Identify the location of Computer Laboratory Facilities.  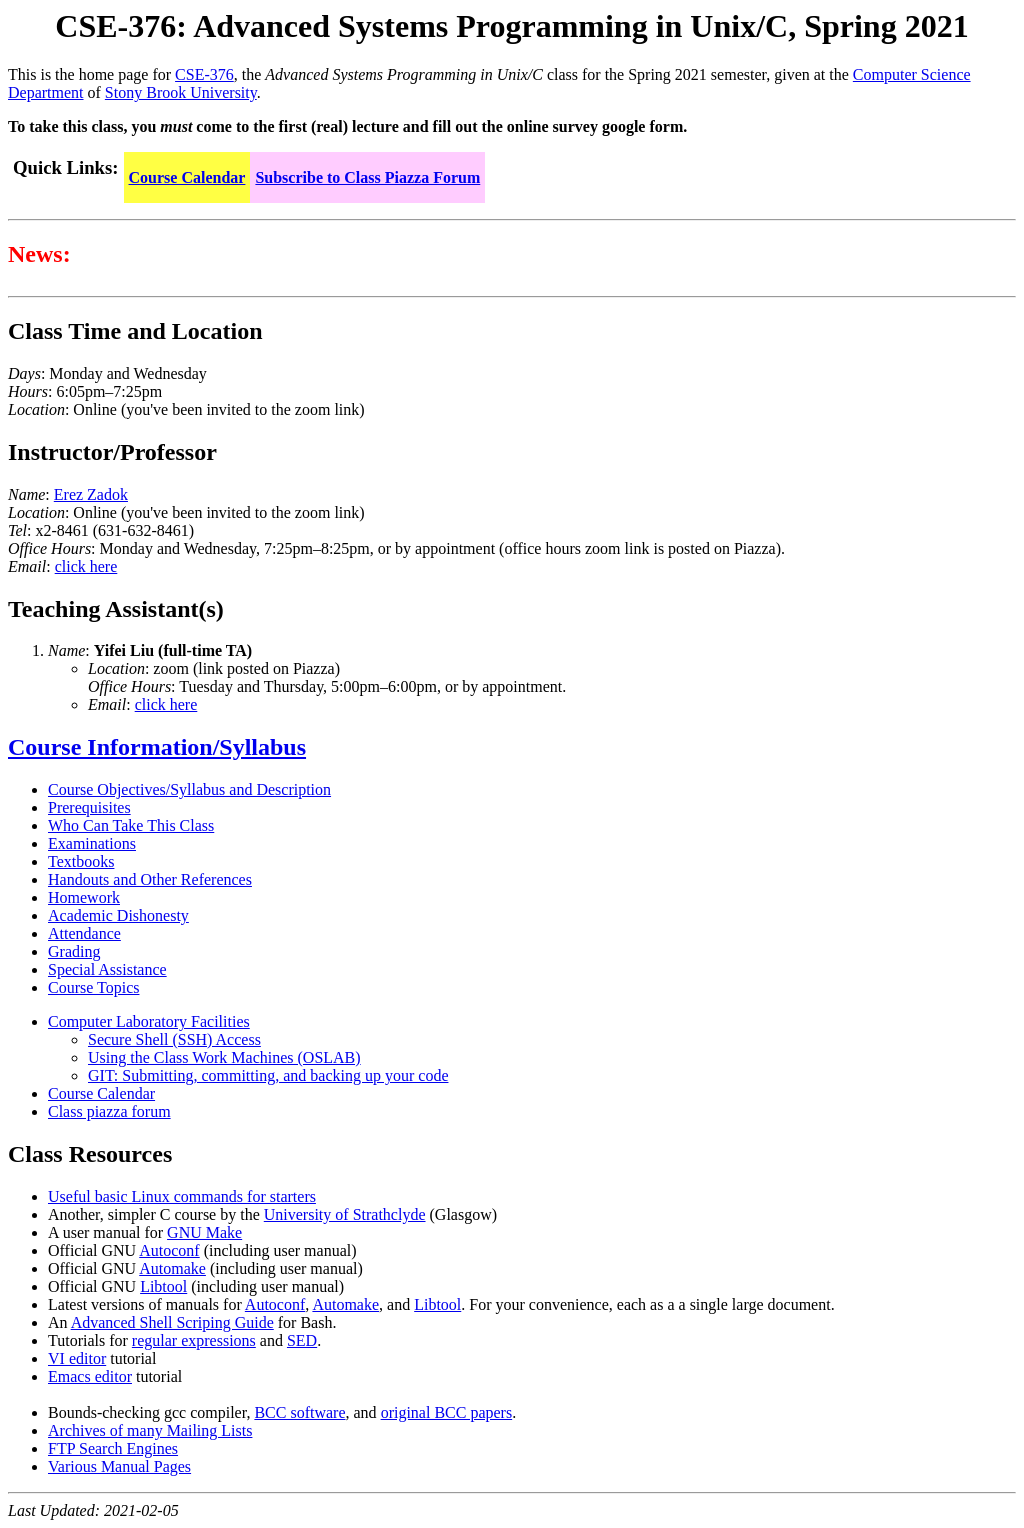
(149, 1021).